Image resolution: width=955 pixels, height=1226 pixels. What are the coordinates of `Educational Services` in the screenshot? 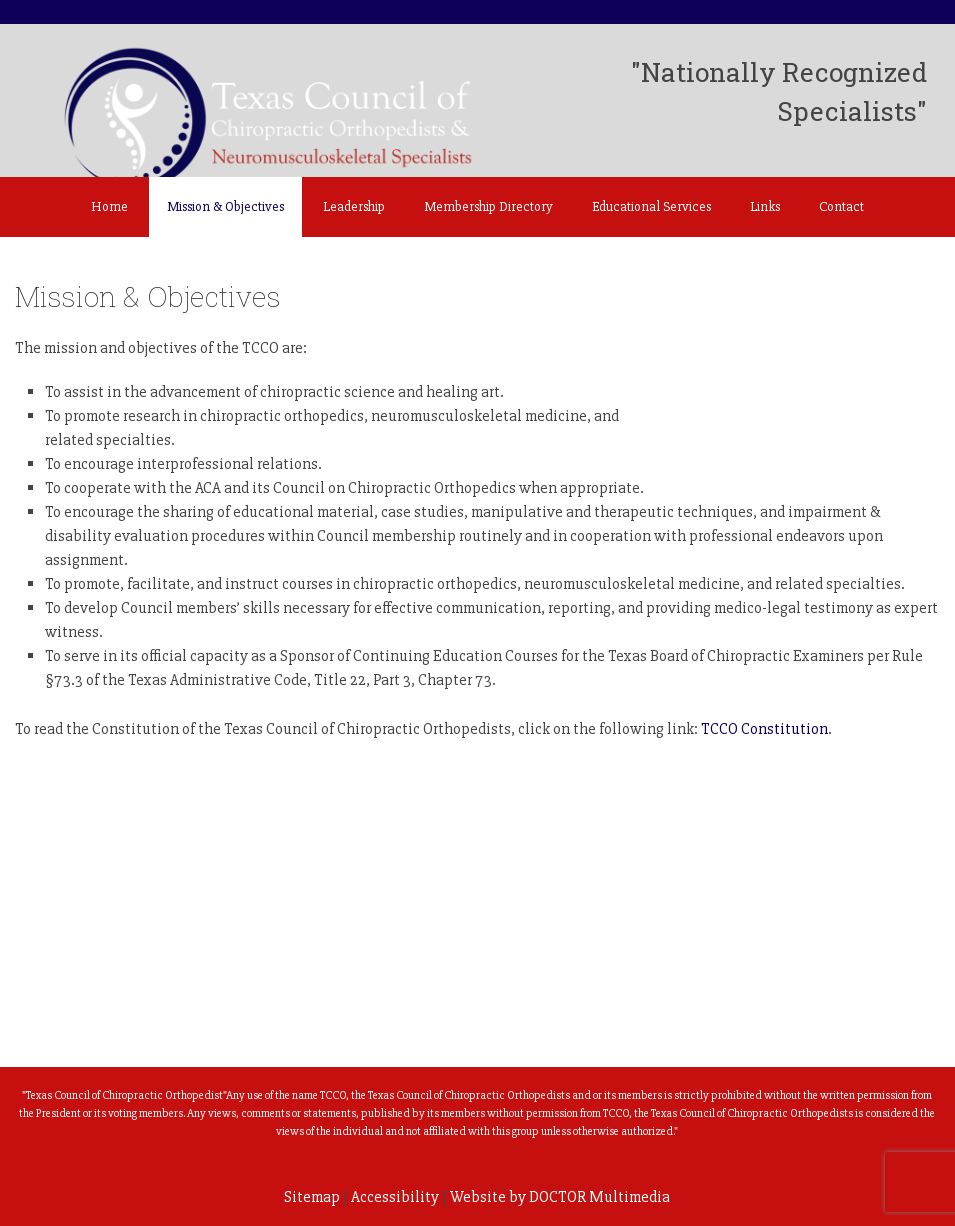 It's located at (651, 206).